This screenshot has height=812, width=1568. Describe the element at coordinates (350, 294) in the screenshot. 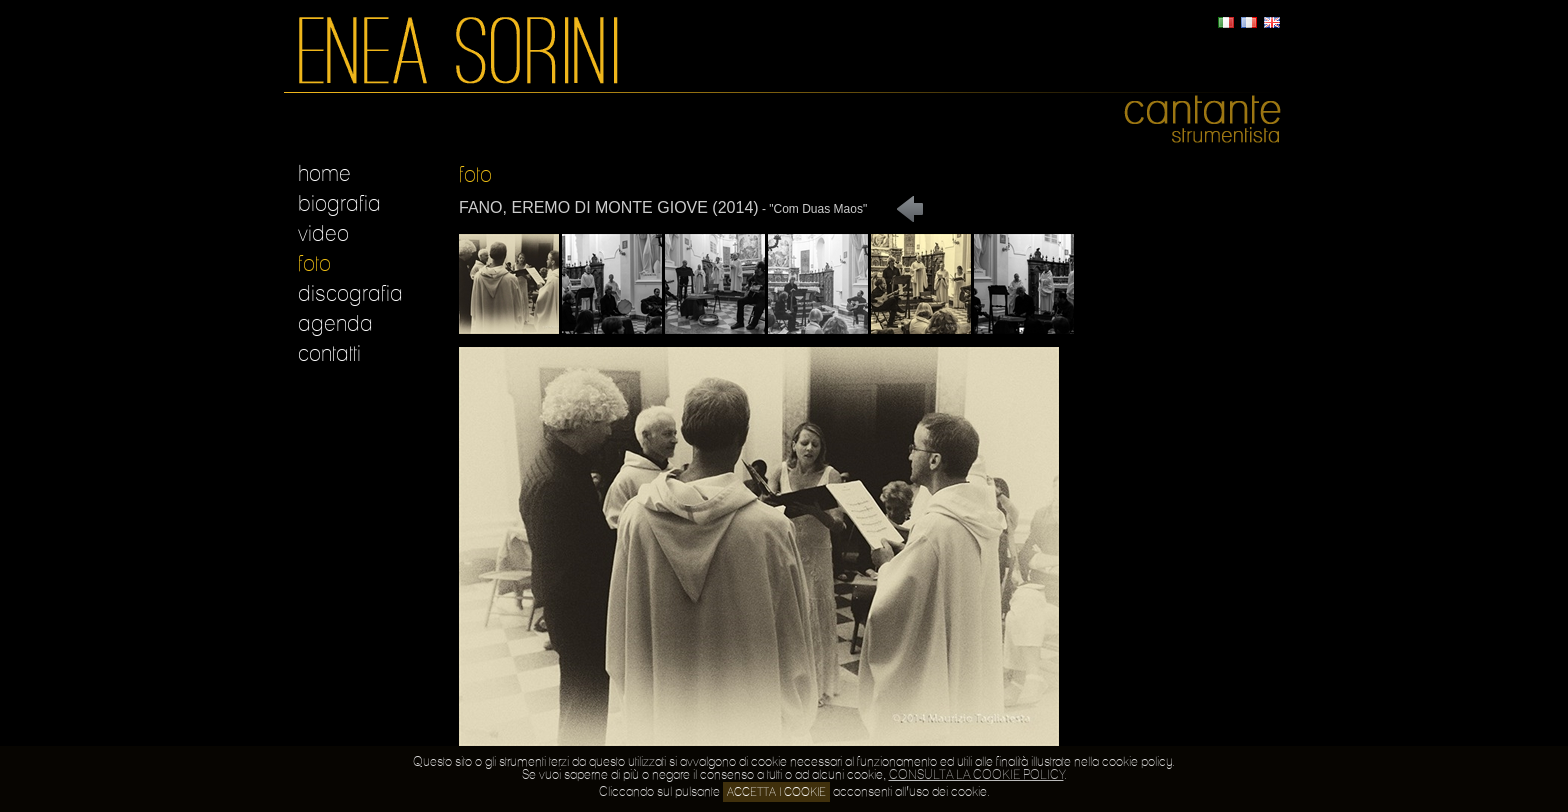

I see `discografia` at that location.